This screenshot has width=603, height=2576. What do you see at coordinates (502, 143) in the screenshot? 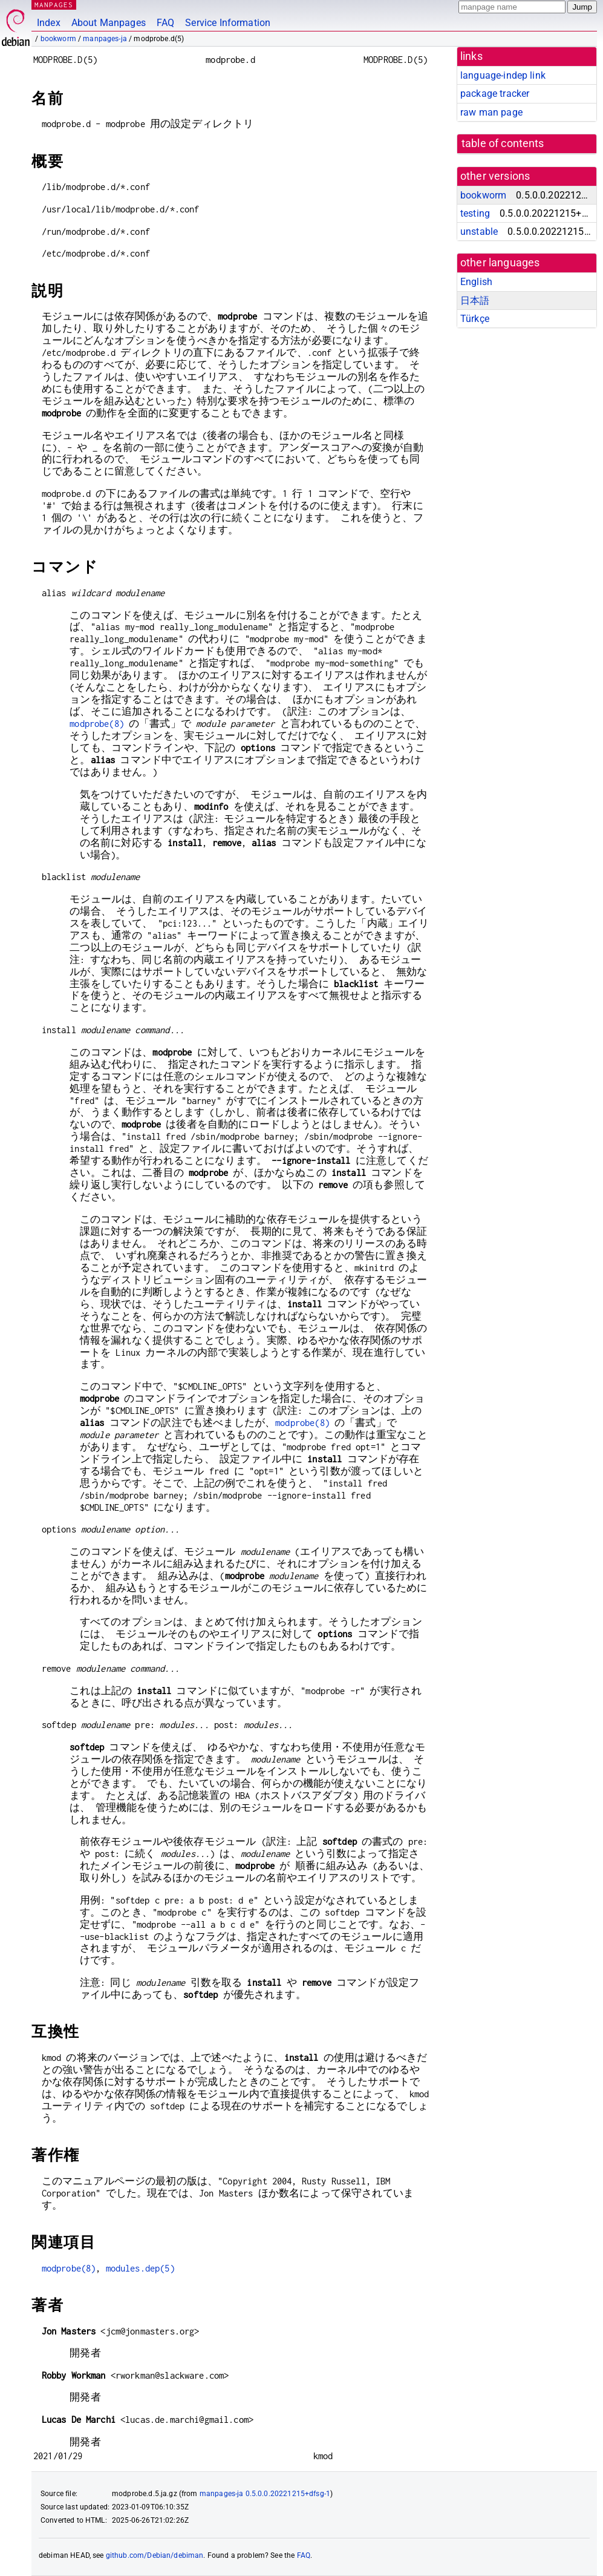
I see `table of contents` at bounding box center [502, 143].